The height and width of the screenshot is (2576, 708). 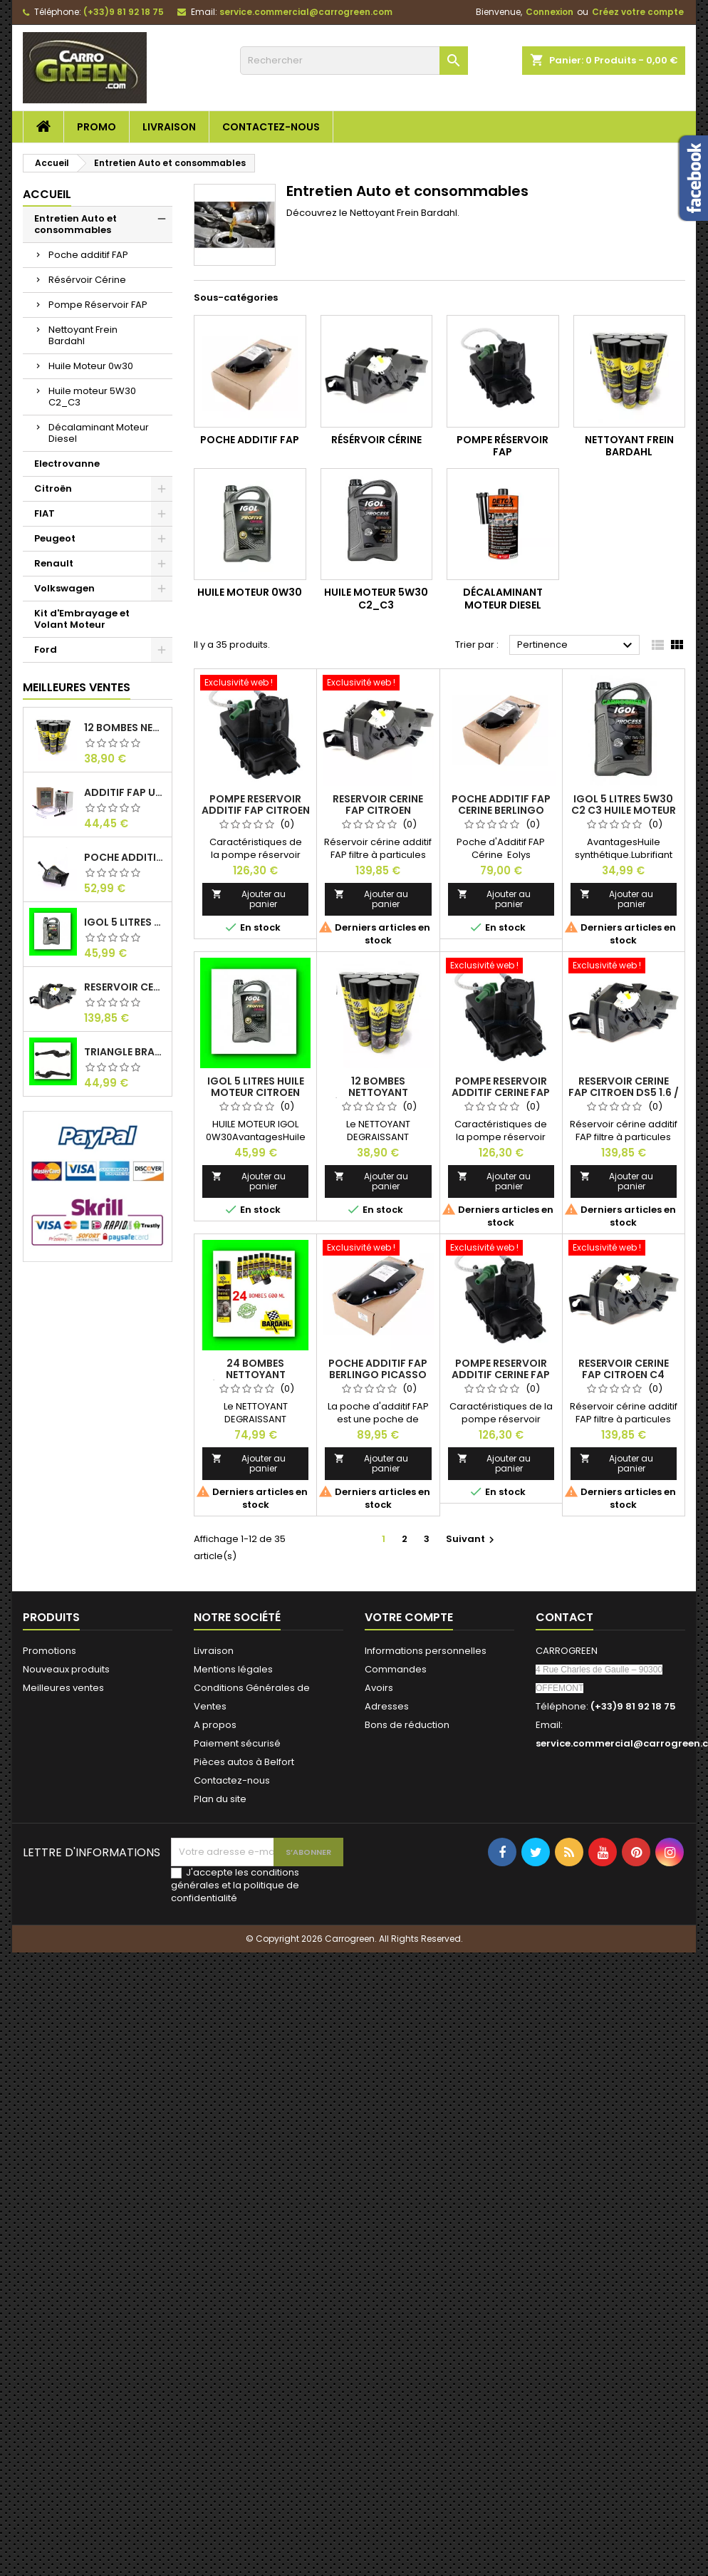 I want to click on Avoirs, so click(x=379, y=1688).